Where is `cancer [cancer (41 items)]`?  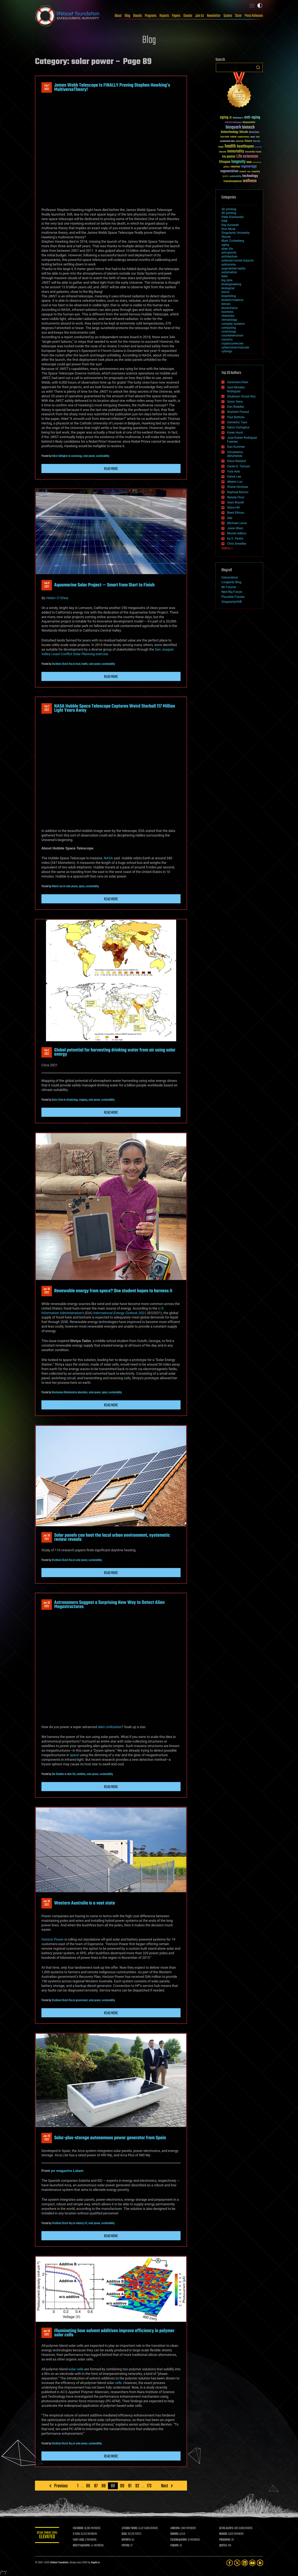 cancer [cancer (41 items)] is located at coordinates (233, 136).